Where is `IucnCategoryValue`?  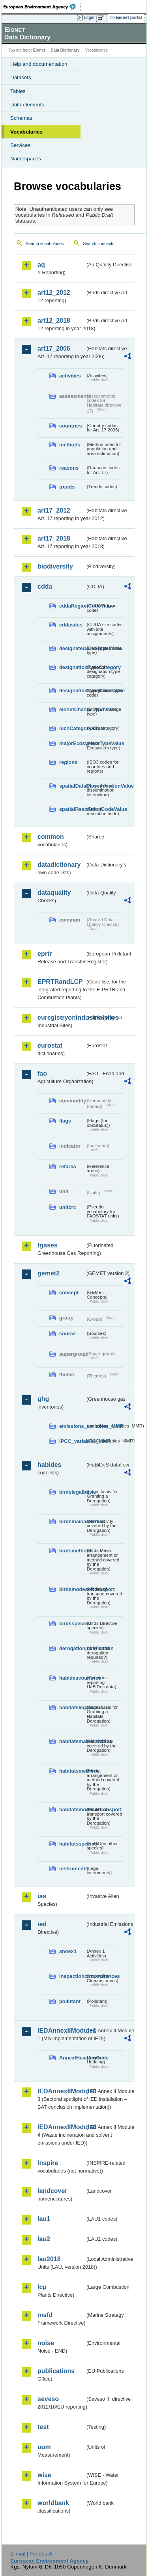
IucnCategoryValue is located at coordinates (72, 728).